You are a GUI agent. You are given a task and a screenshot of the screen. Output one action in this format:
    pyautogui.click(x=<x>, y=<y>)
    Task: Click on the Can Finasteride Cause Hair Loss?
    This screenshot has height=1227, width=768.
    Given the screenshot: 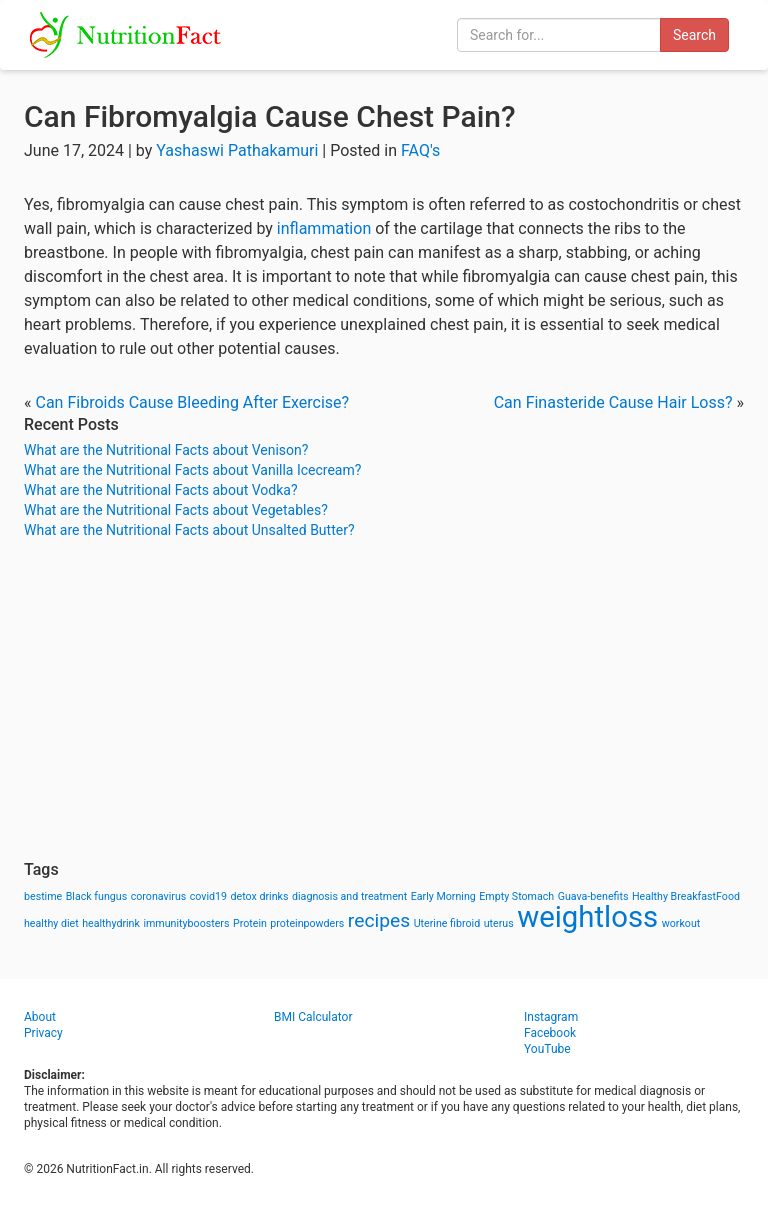 What is the action you would take?
    pyautogui.click(x=613, y=402)
    